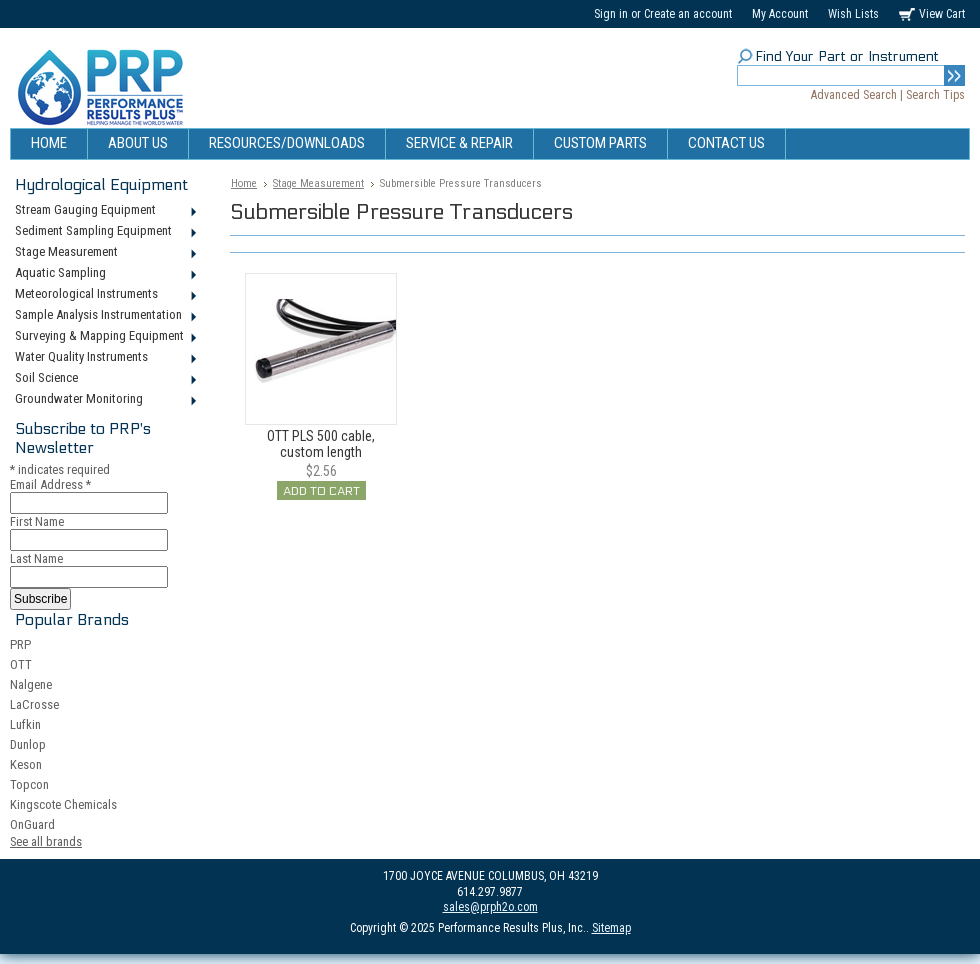  I want to click on Advanced Search, so click(854, 95).